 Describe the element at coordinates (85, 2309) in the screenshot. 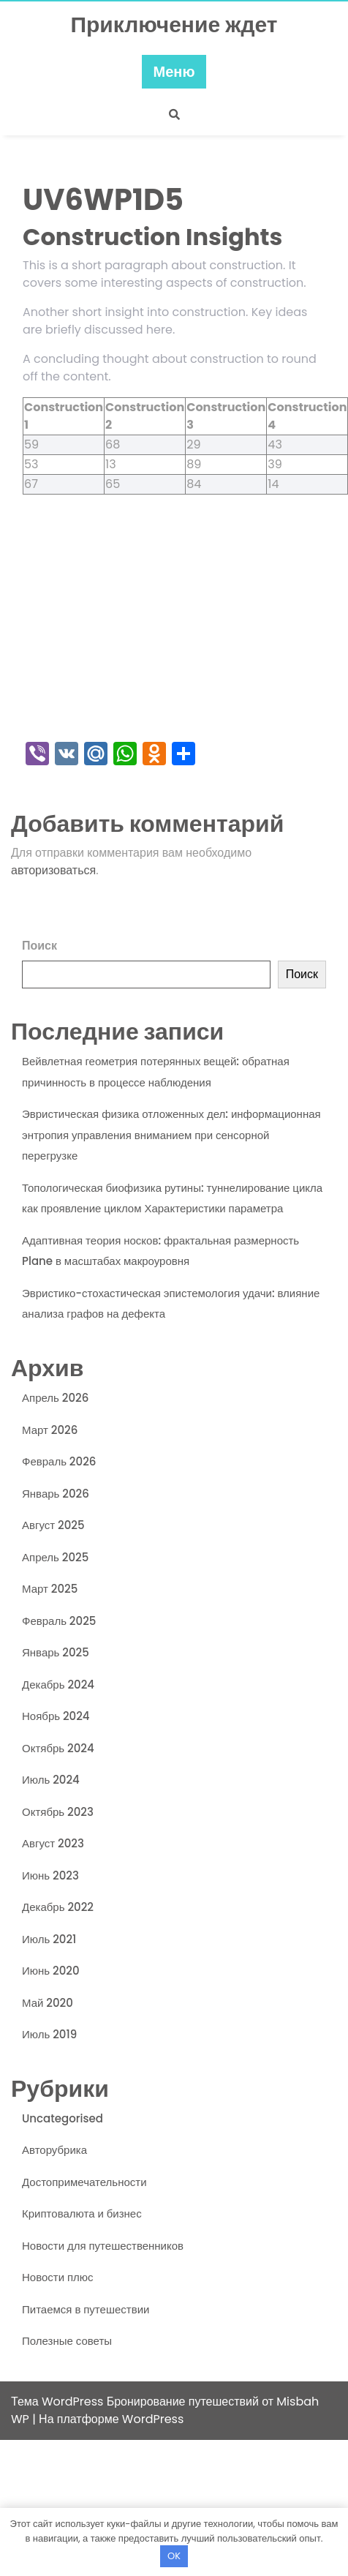

I see `Питаемся в путешествии` at that location.